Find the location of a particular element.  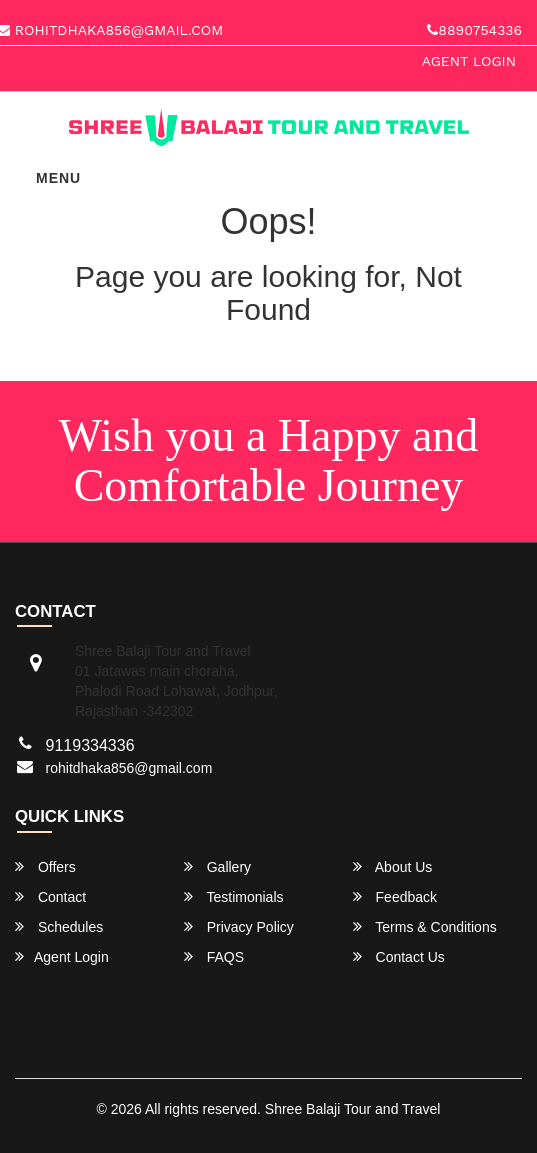

Terms & Conditions is located at coordinates (425, 926).